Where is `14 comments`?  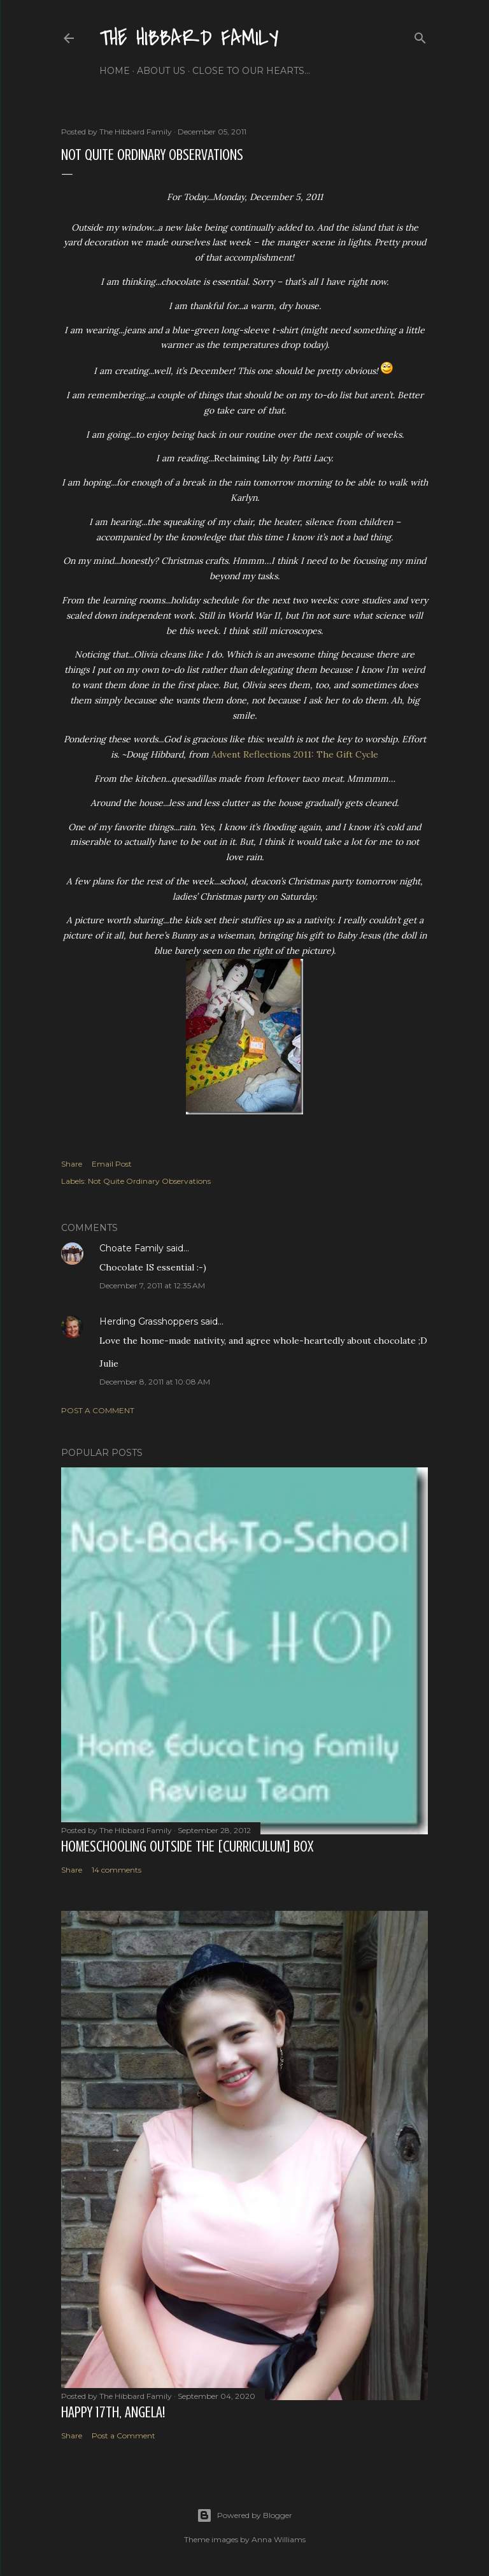 14 comments is located at coordinates (116, 1869).